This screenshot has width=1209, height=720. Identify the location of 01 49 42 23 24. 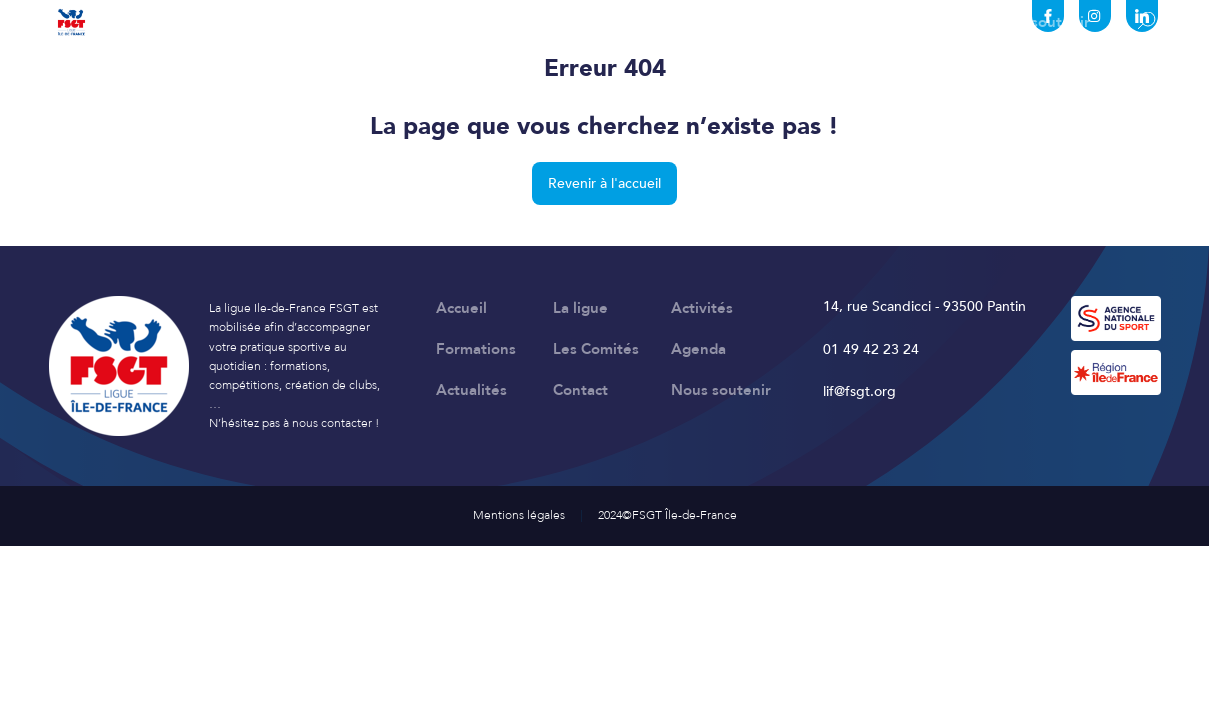
(871, 349).